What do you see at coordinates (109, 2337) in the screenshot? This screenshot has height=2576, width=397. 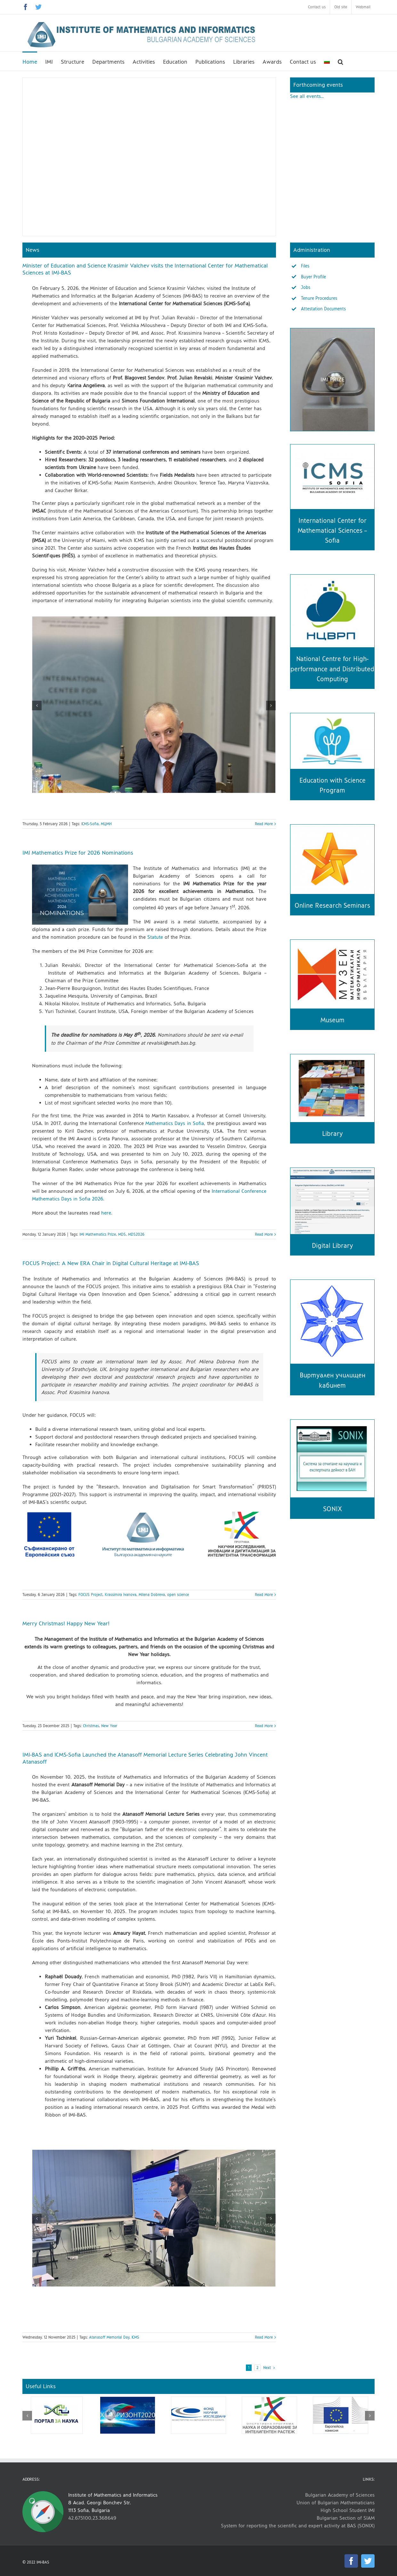 I see `Atanasoff Memorial Day` at bounding box center [109, 2337].